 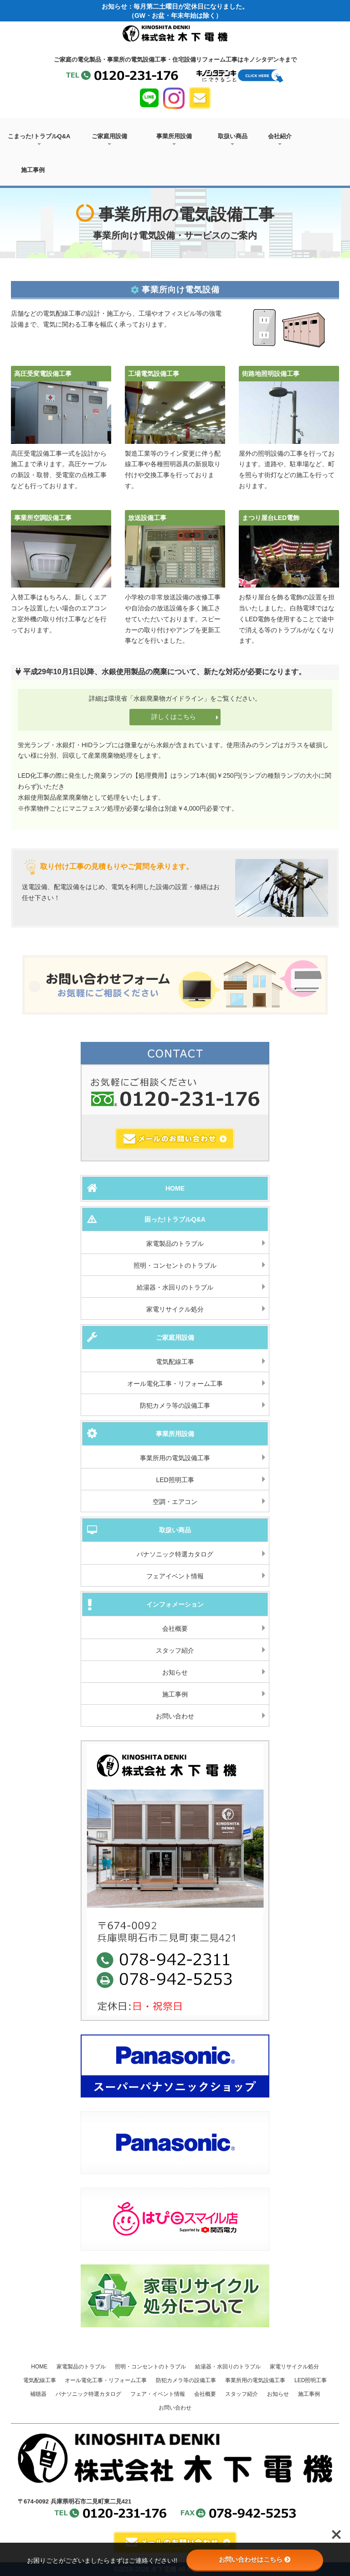 What do you see at coordinates (39, 139) in the screenshot?
I see `こまった!トラブルQ&A` at bounding box center [39, 139].